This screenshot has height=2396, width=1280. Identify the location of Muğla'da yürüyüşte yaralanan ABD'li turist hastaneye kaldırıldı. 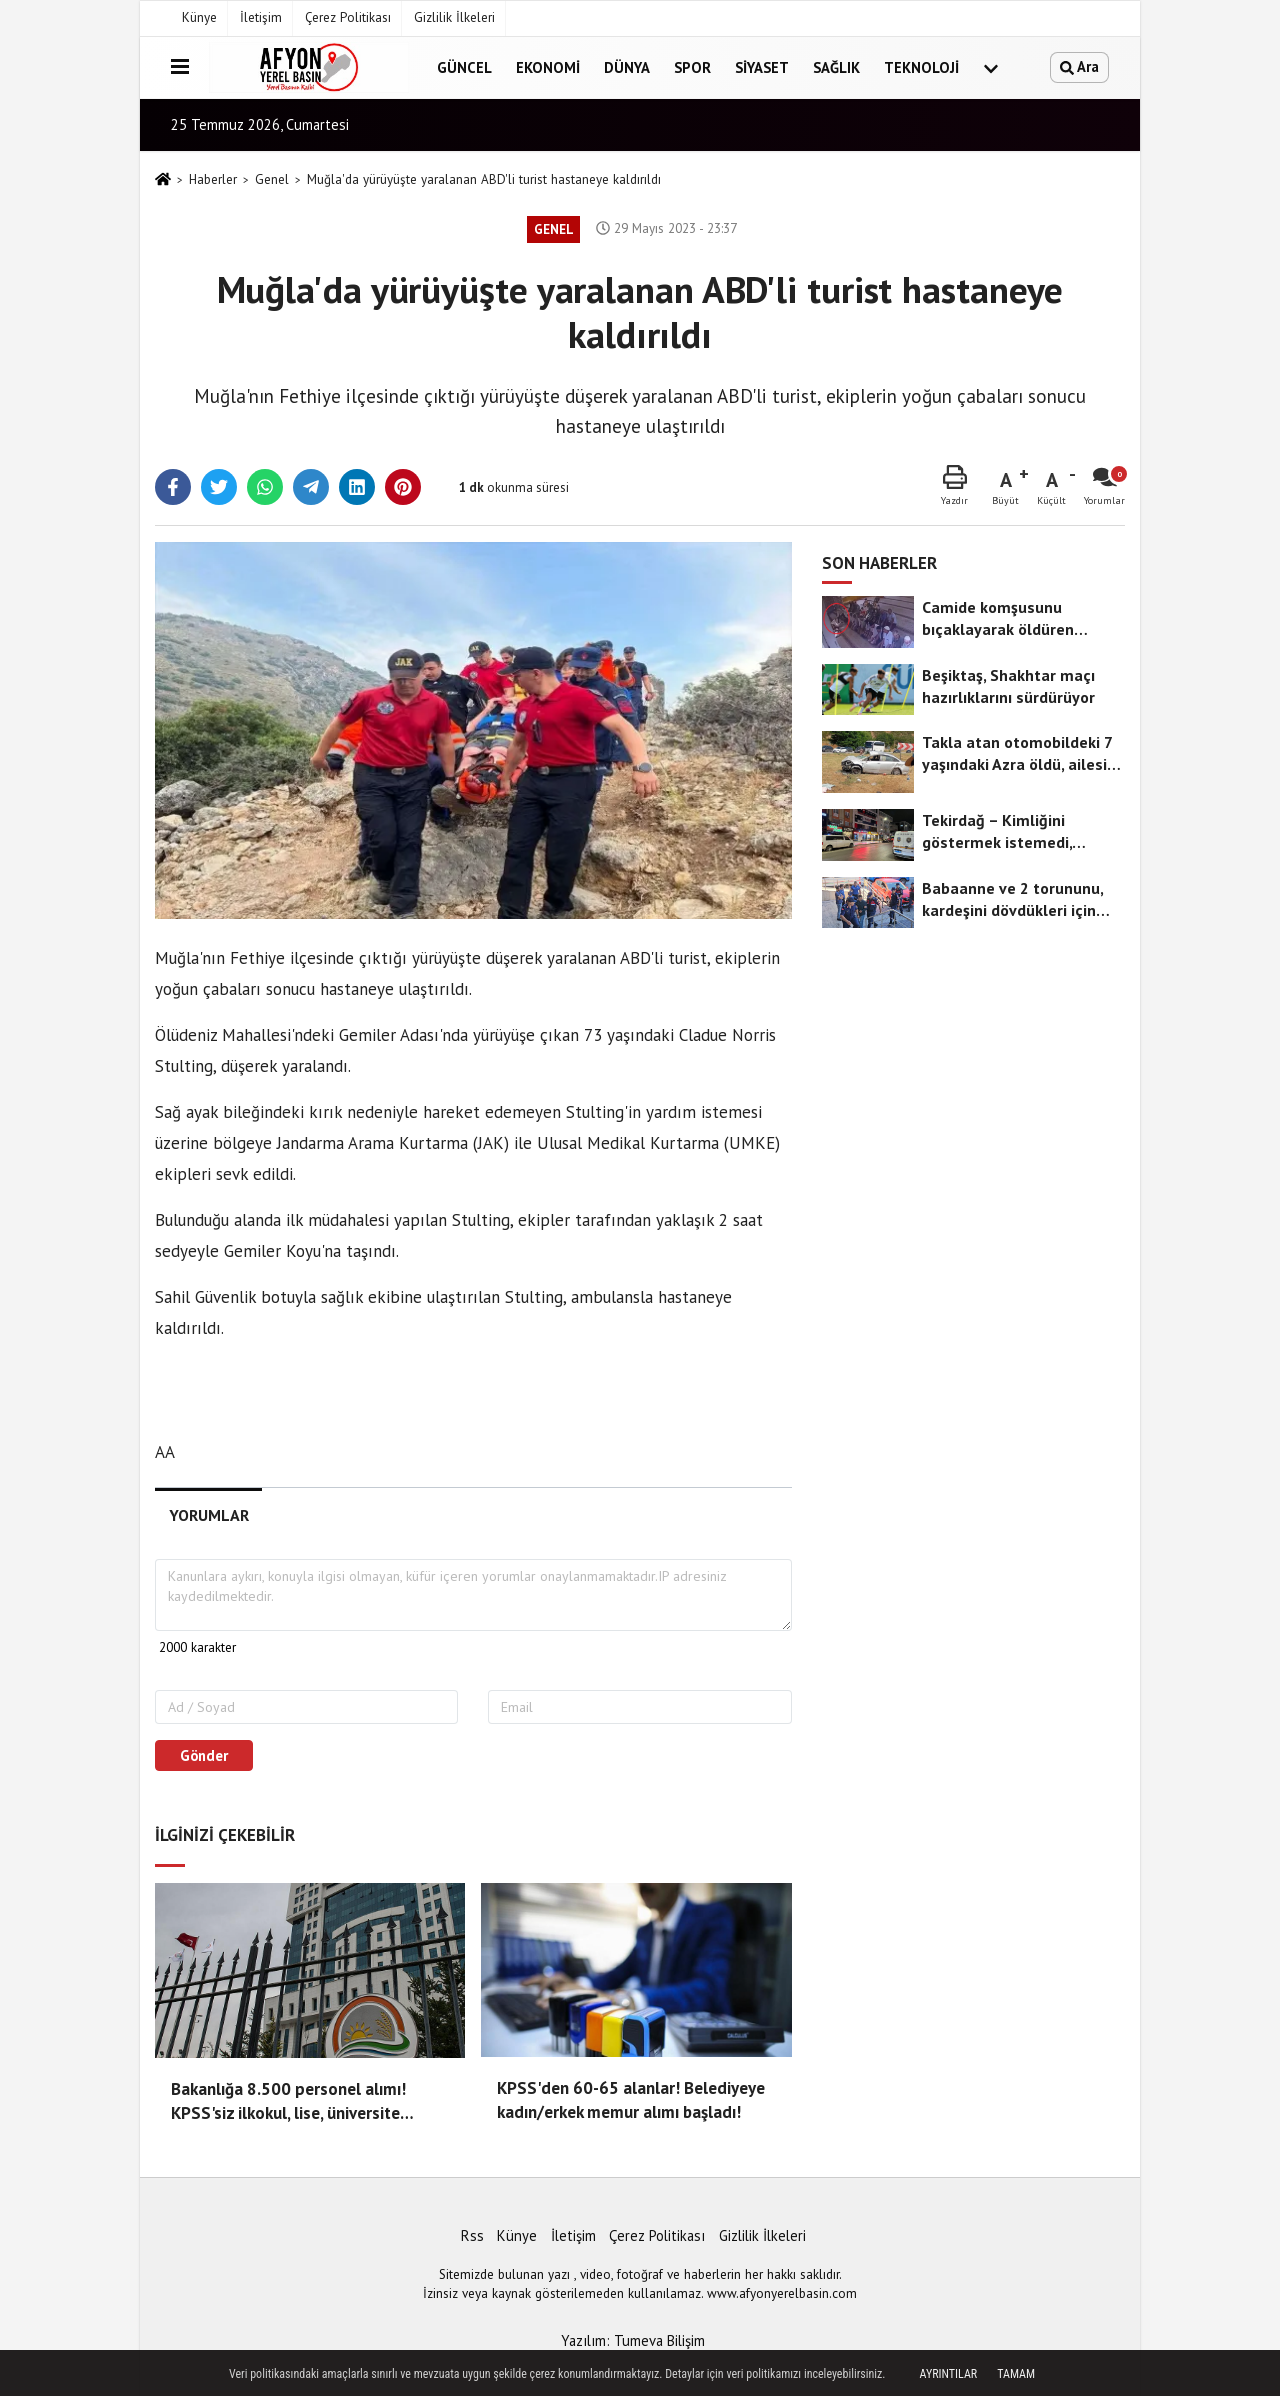
(484, 179).